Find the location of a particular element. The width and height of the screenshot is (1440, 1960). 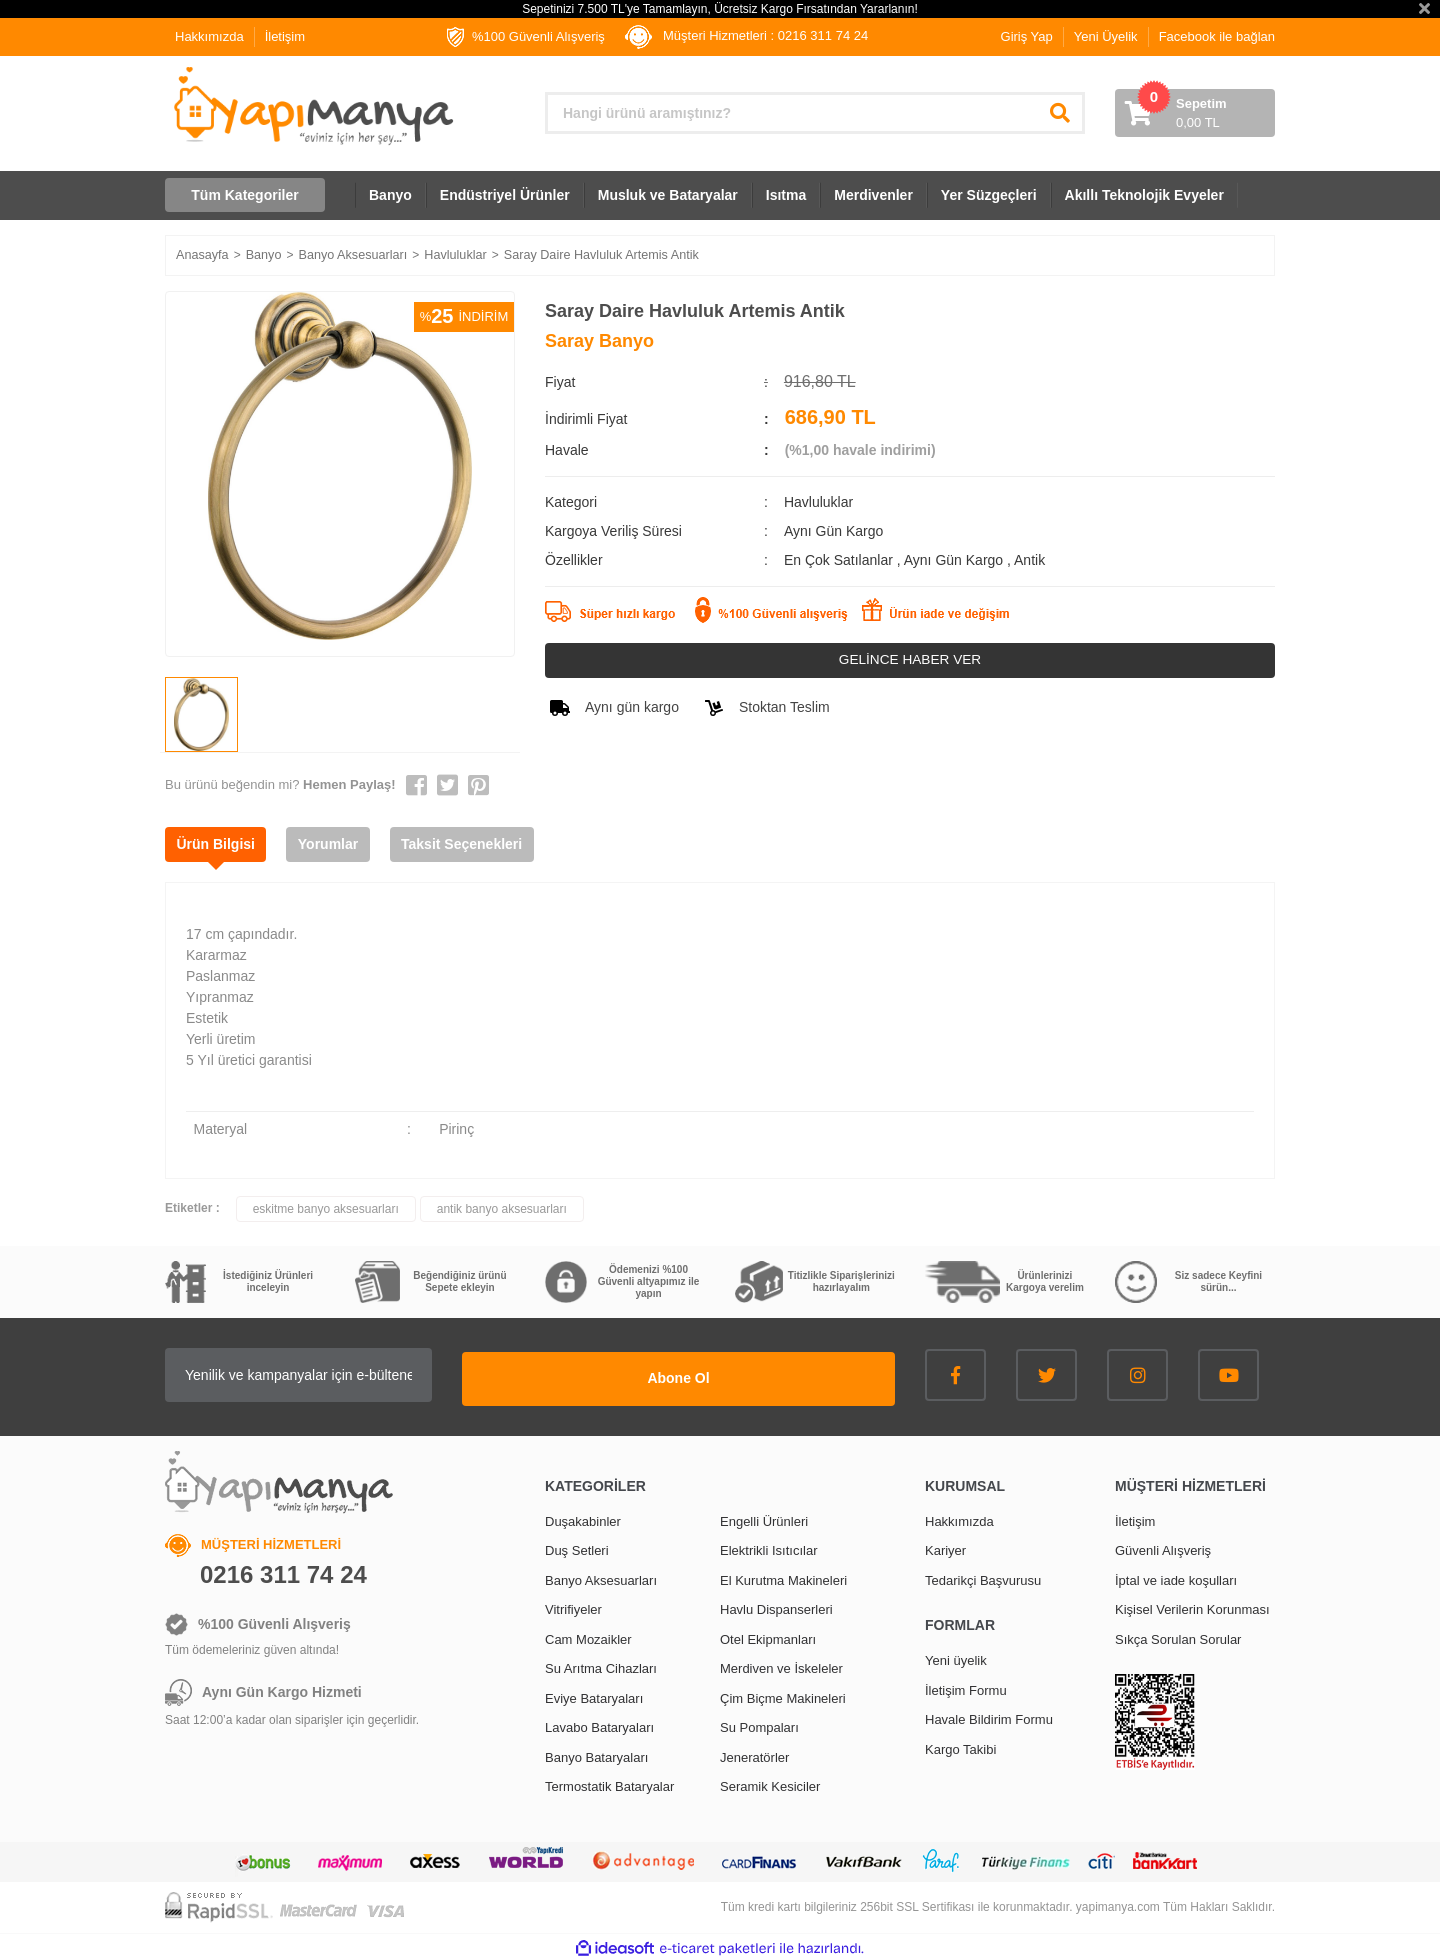

Banyo Aksesuarları is located at coordinates (601, 1576).